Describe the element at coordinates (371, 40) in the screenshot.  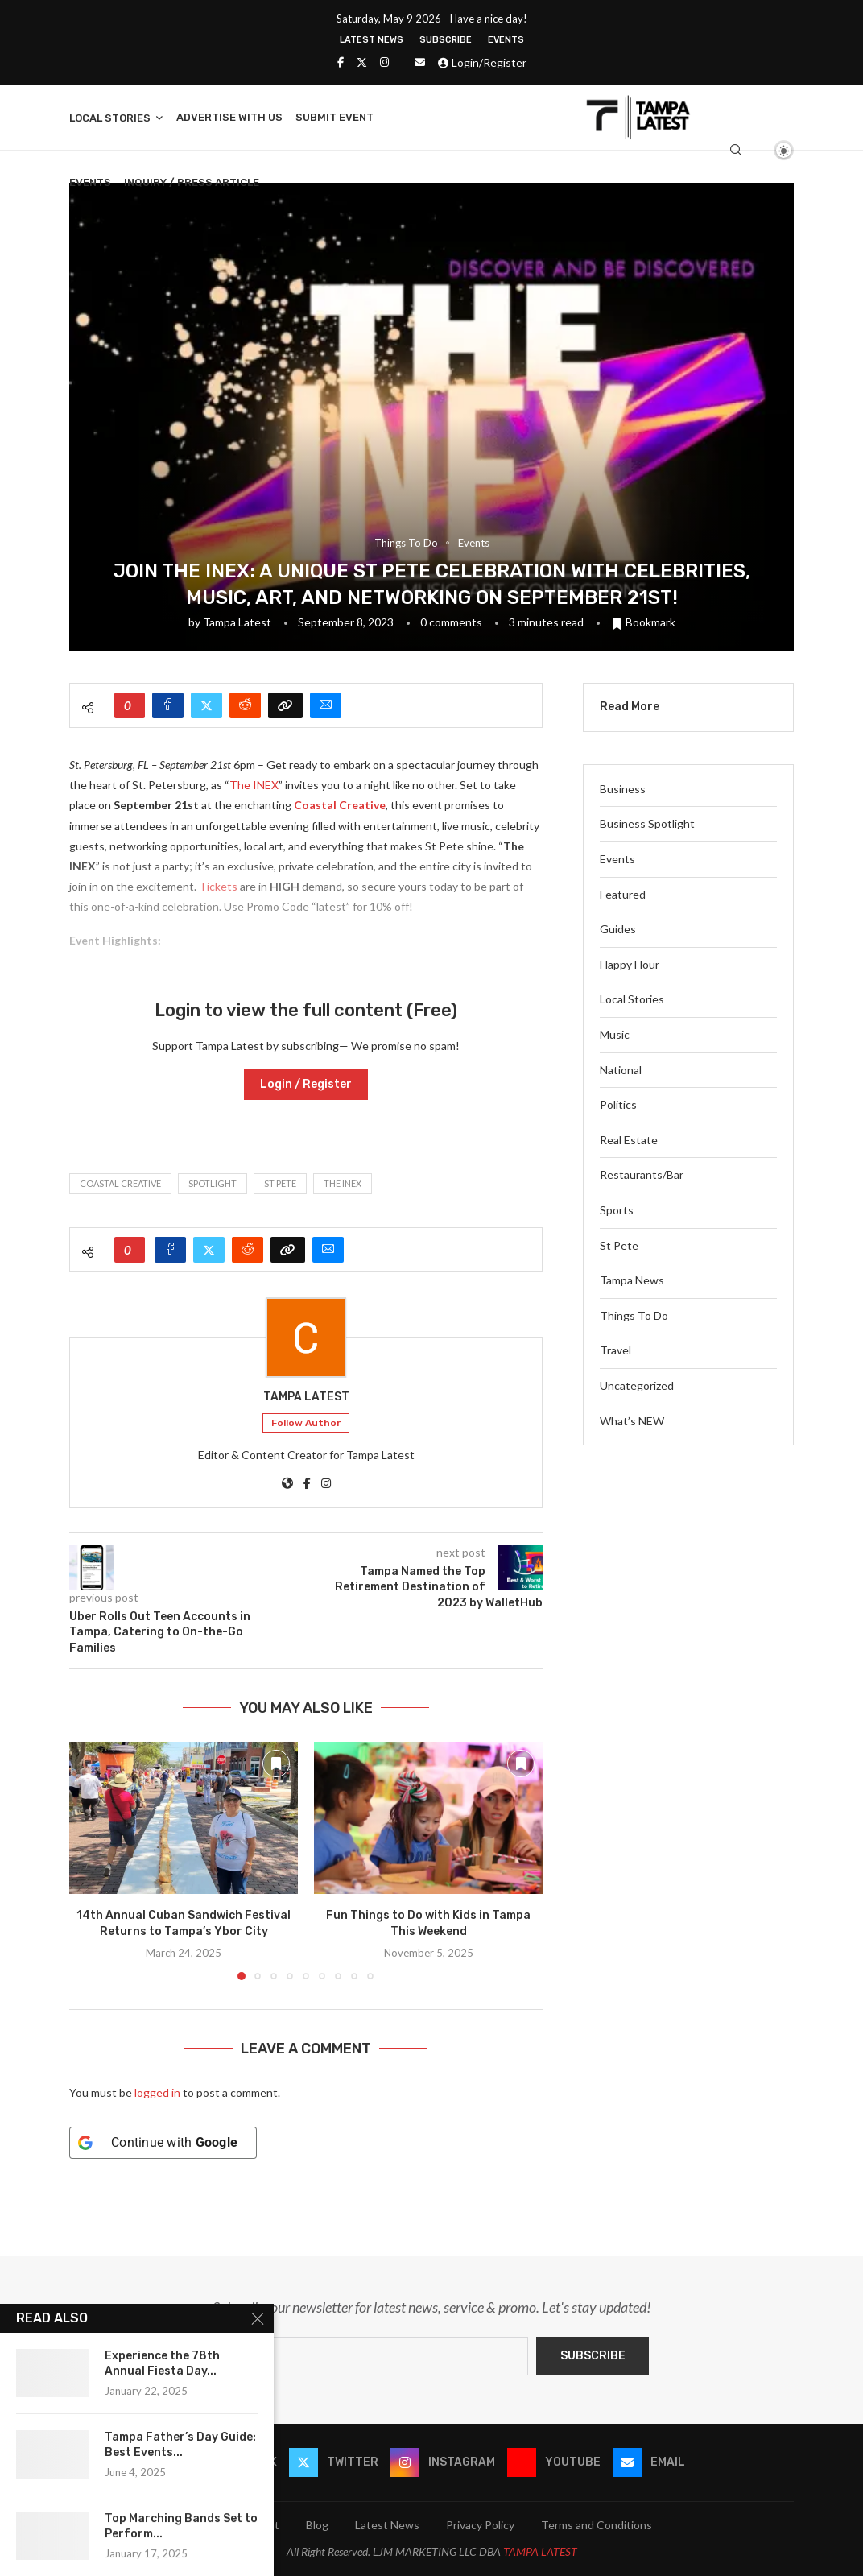
I see `Latest News` at that location.